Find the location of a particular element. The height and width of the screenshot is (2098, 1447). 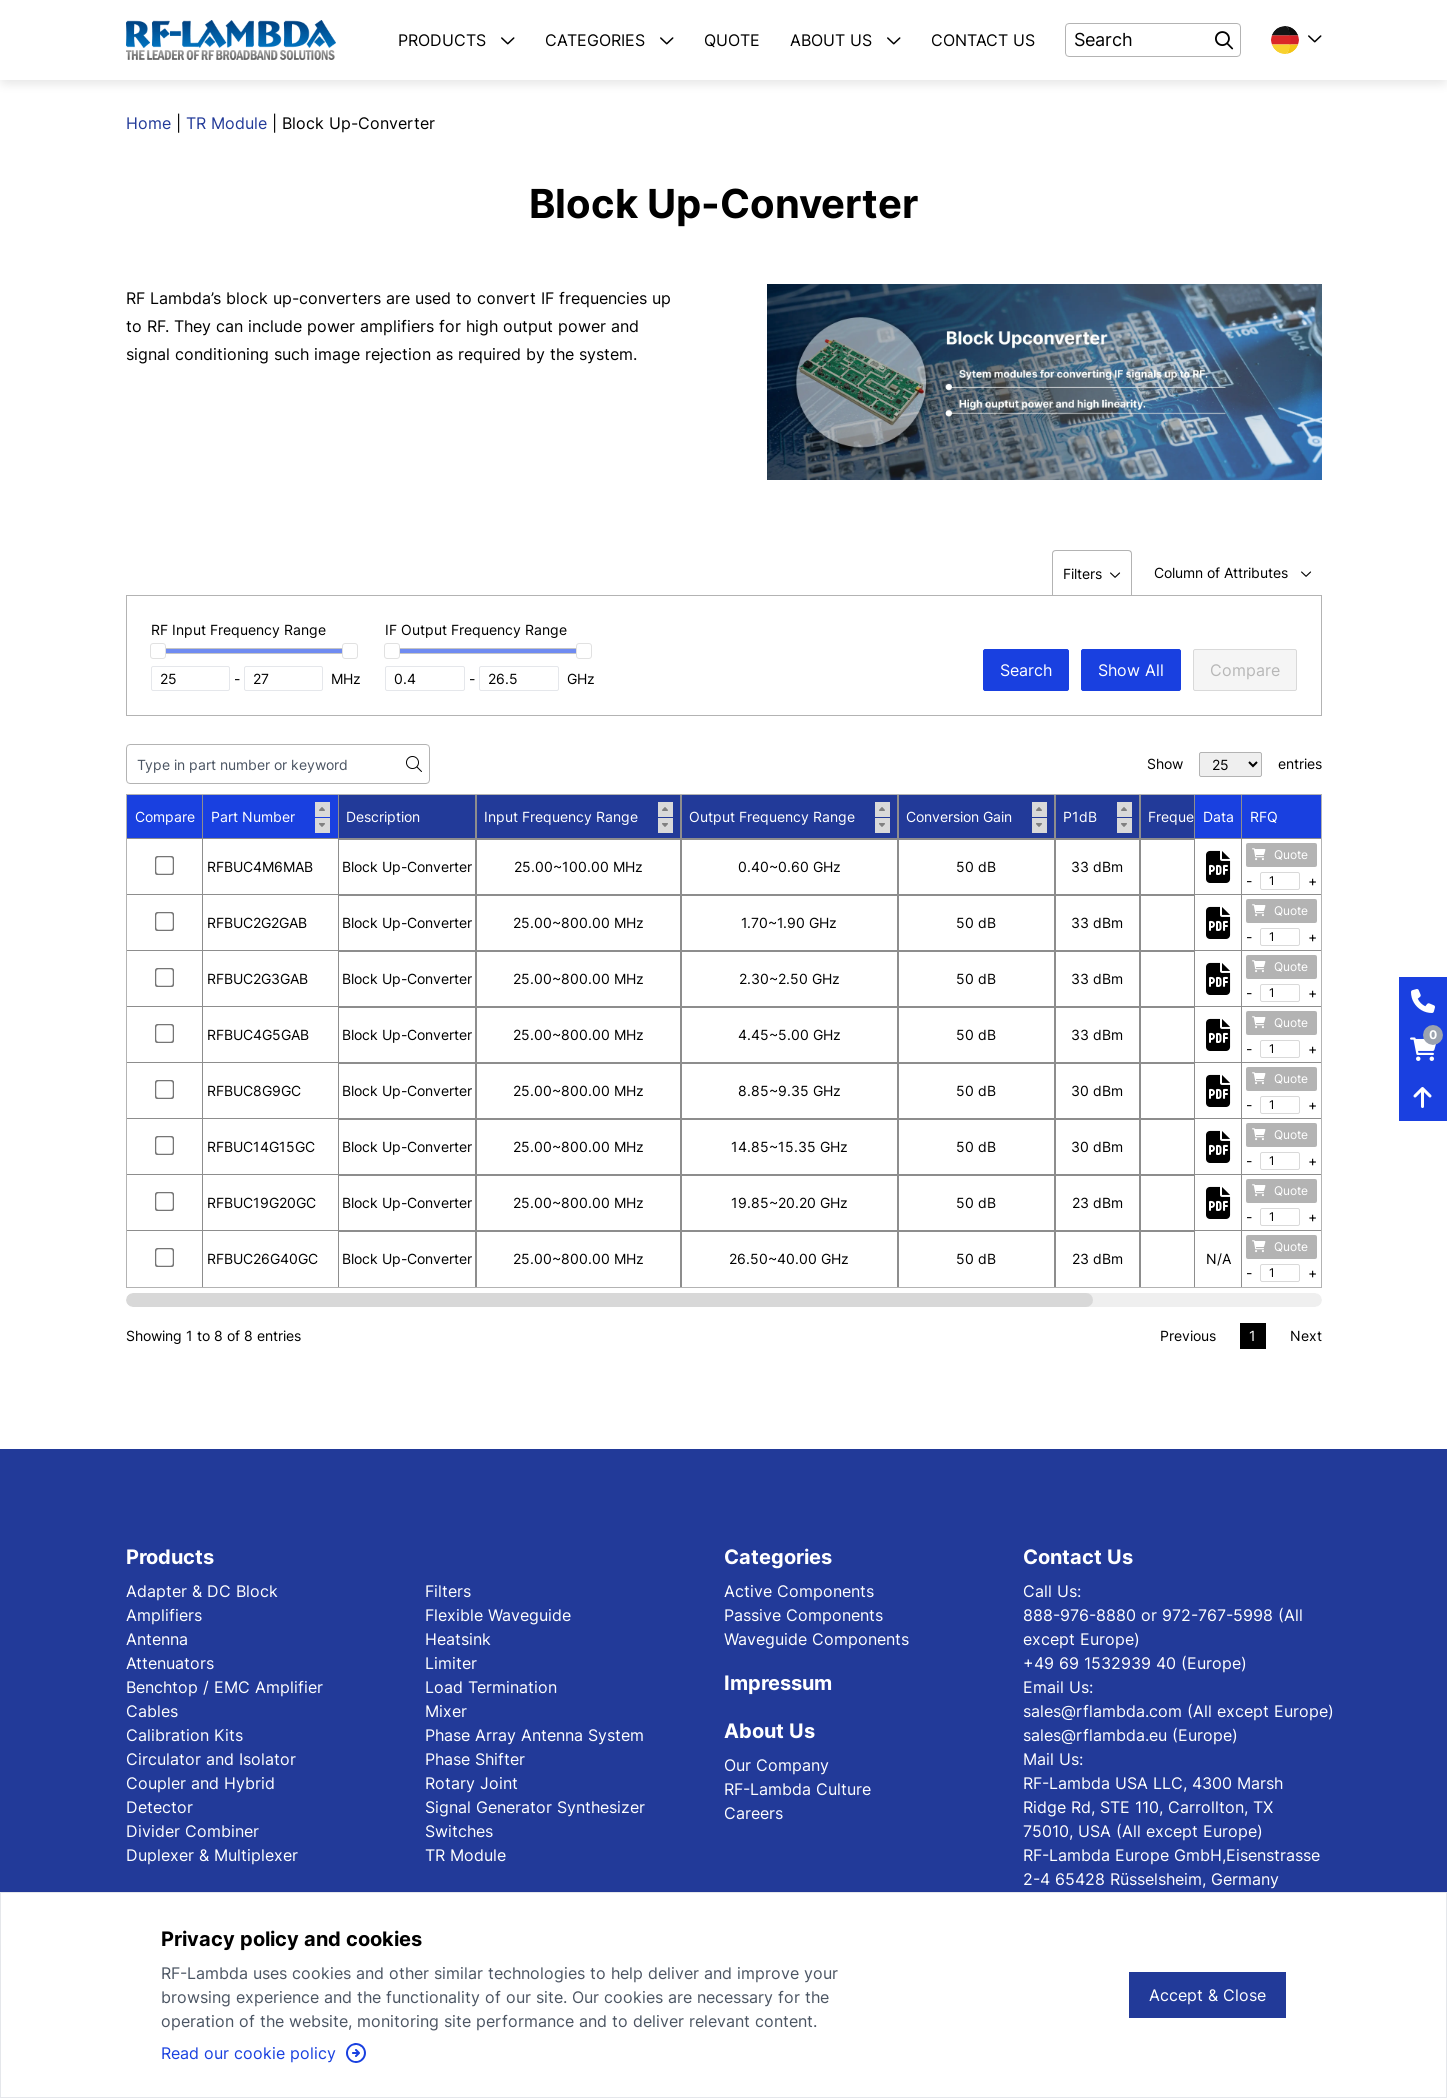

RF-Lambda Culture is located at coordinates (797, 1789).